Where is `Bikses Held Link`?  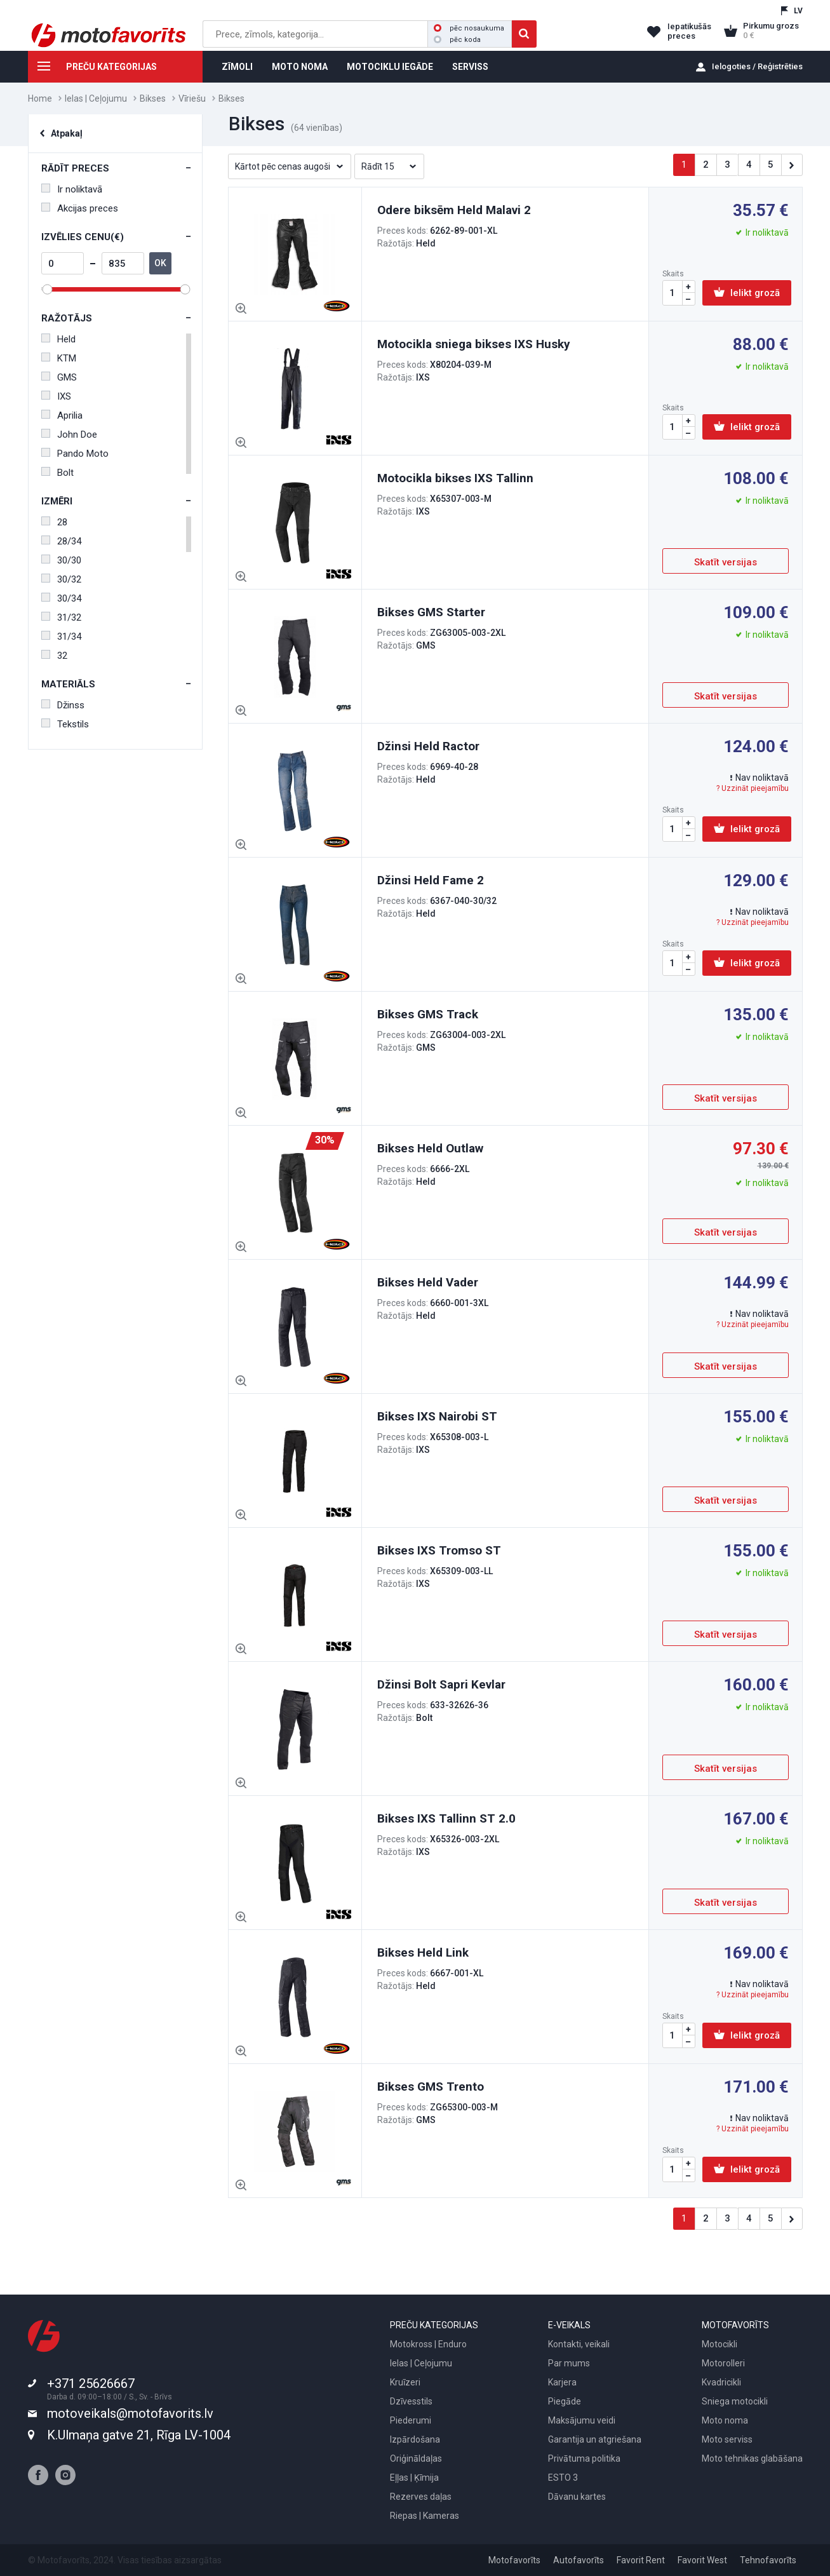
Bikses Held Link is located at coordinates (423, 1952).